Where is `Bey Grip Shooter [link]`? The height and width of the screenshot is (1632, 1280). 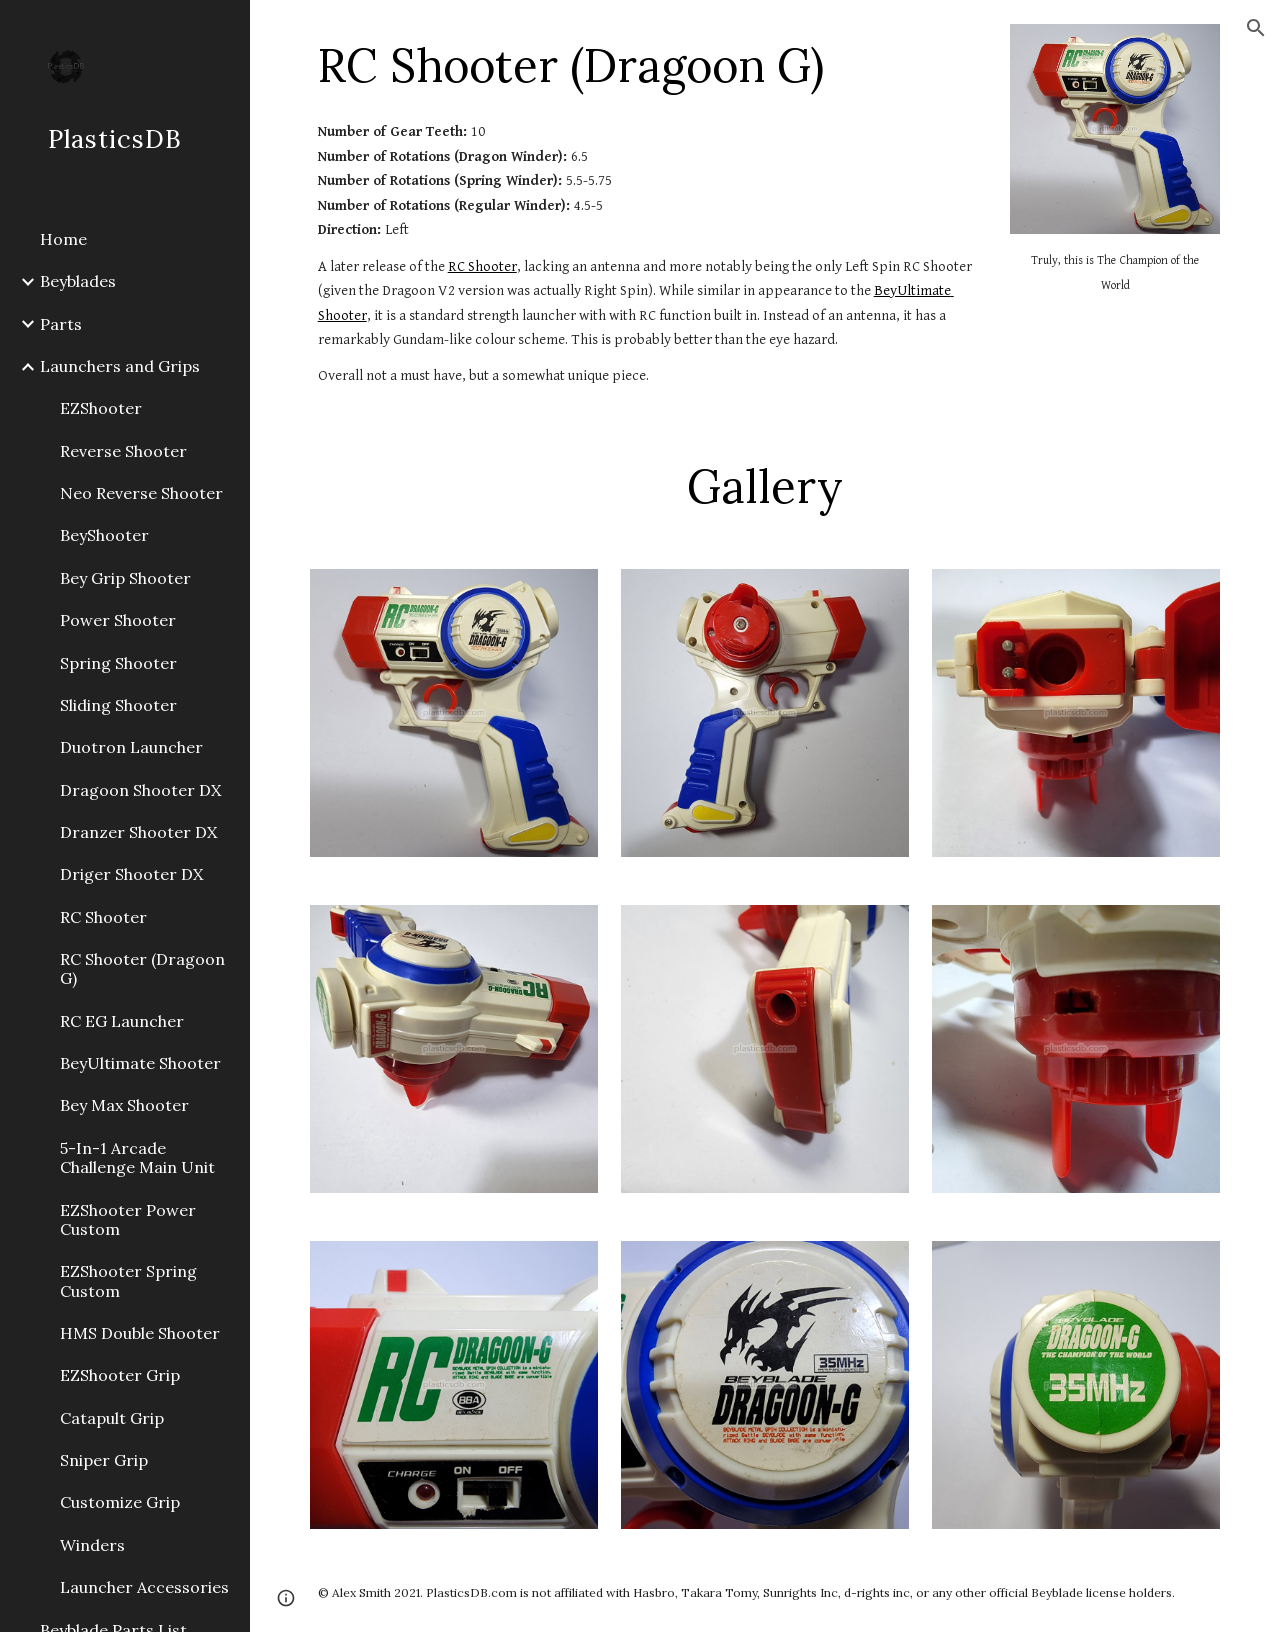
Bey Grip Shooter [link] is located at coordinates (125, 578).